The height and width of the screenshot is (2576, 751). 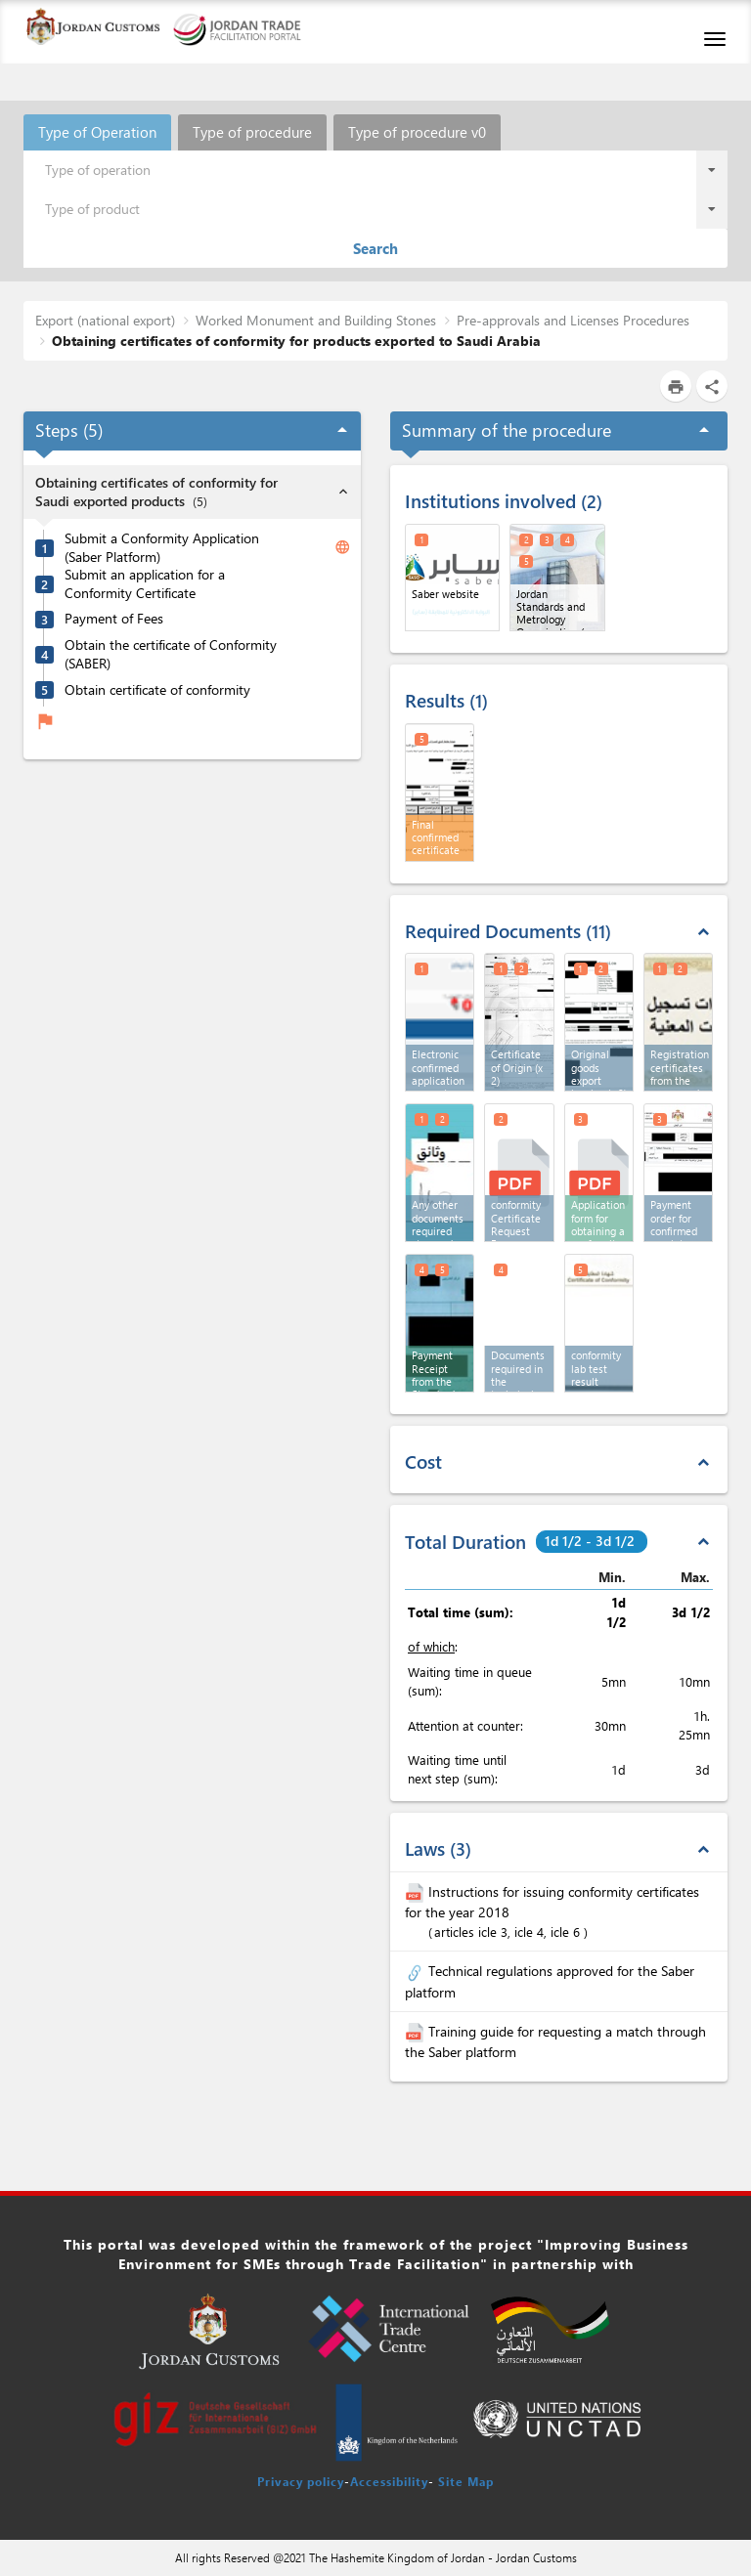 What do you see at coordinates (162, 548) in the screenshot?
I see `Submit a Conformity Application (Saber Platform)` at bounding box center [162, 548].